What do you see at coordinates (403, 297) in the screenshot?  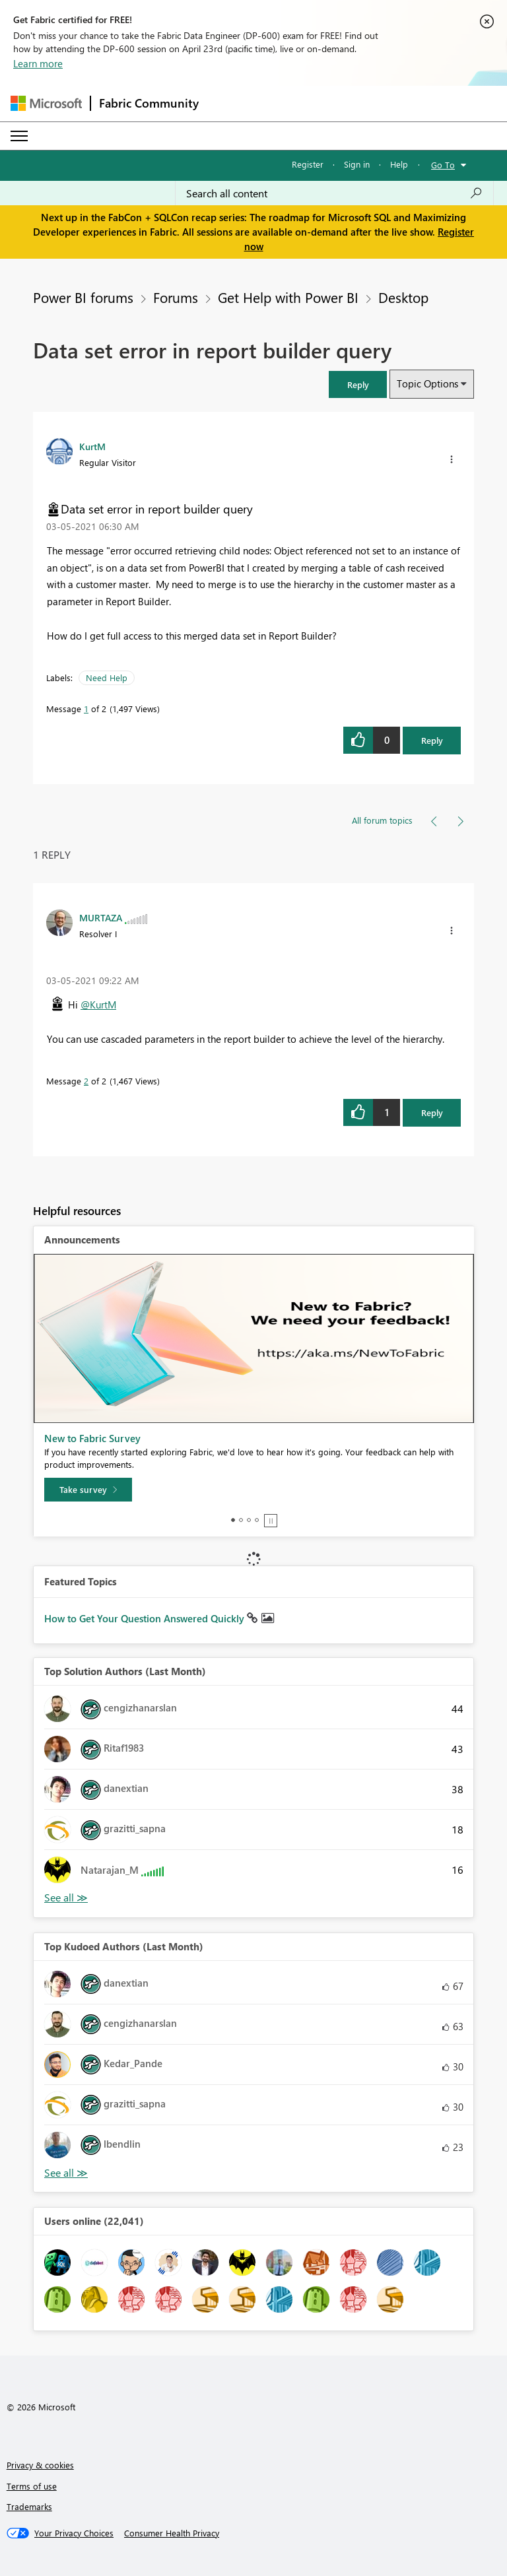 I see `Desktop` at bounding box center [403, 297].